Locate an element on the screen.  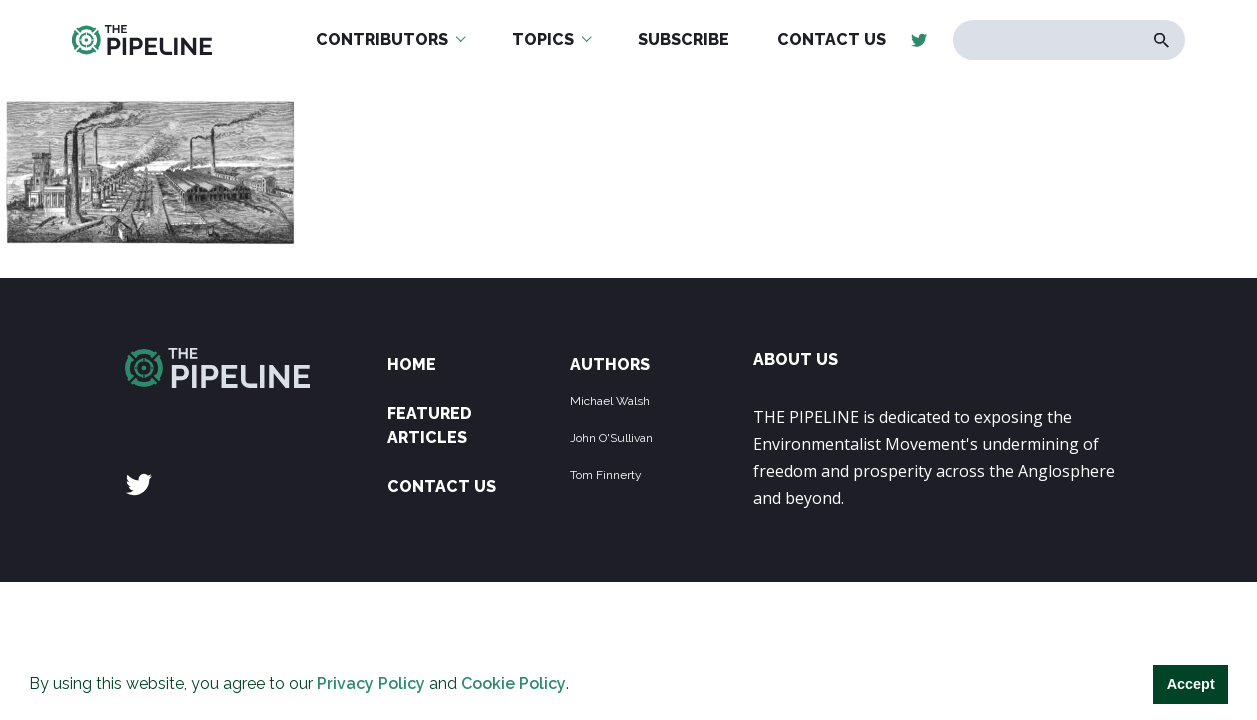
Featured Articles is located at coordinates (429, 425).